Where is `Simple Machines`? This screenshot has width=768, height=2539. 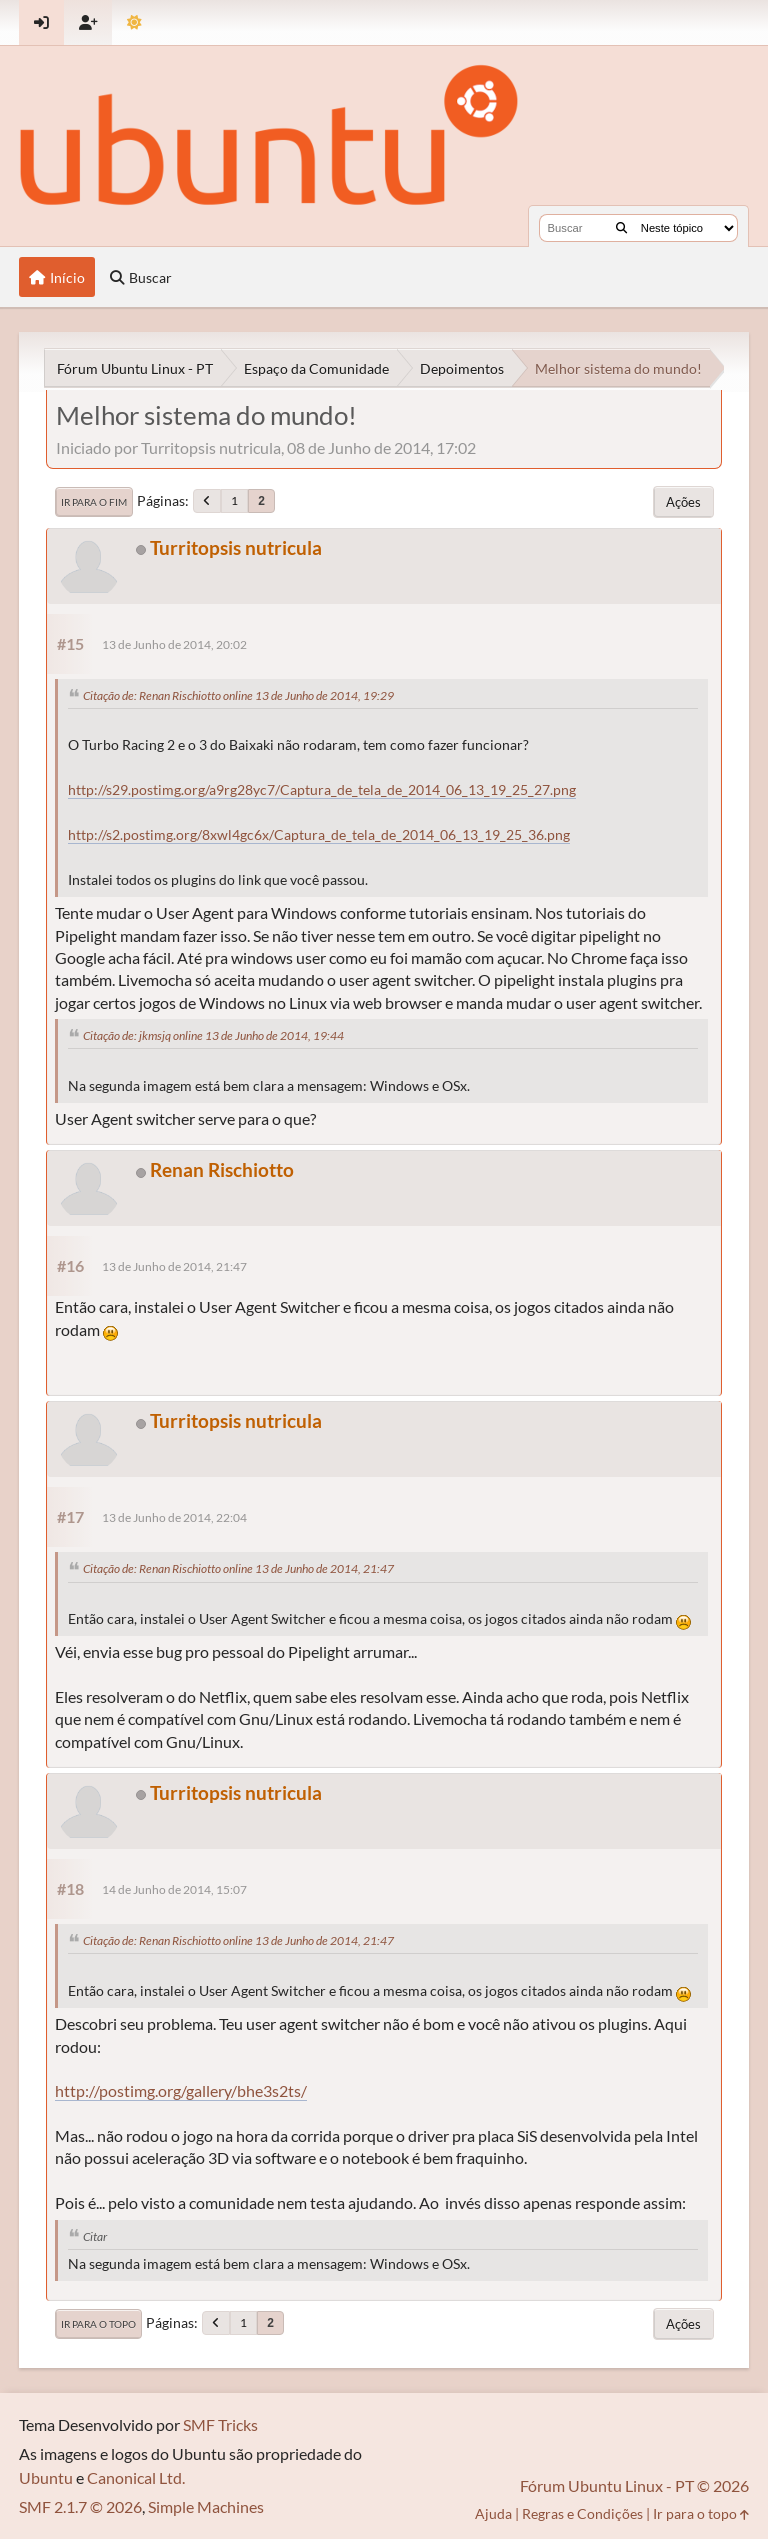
Simple Machines is located at coordinates (206, 2506).